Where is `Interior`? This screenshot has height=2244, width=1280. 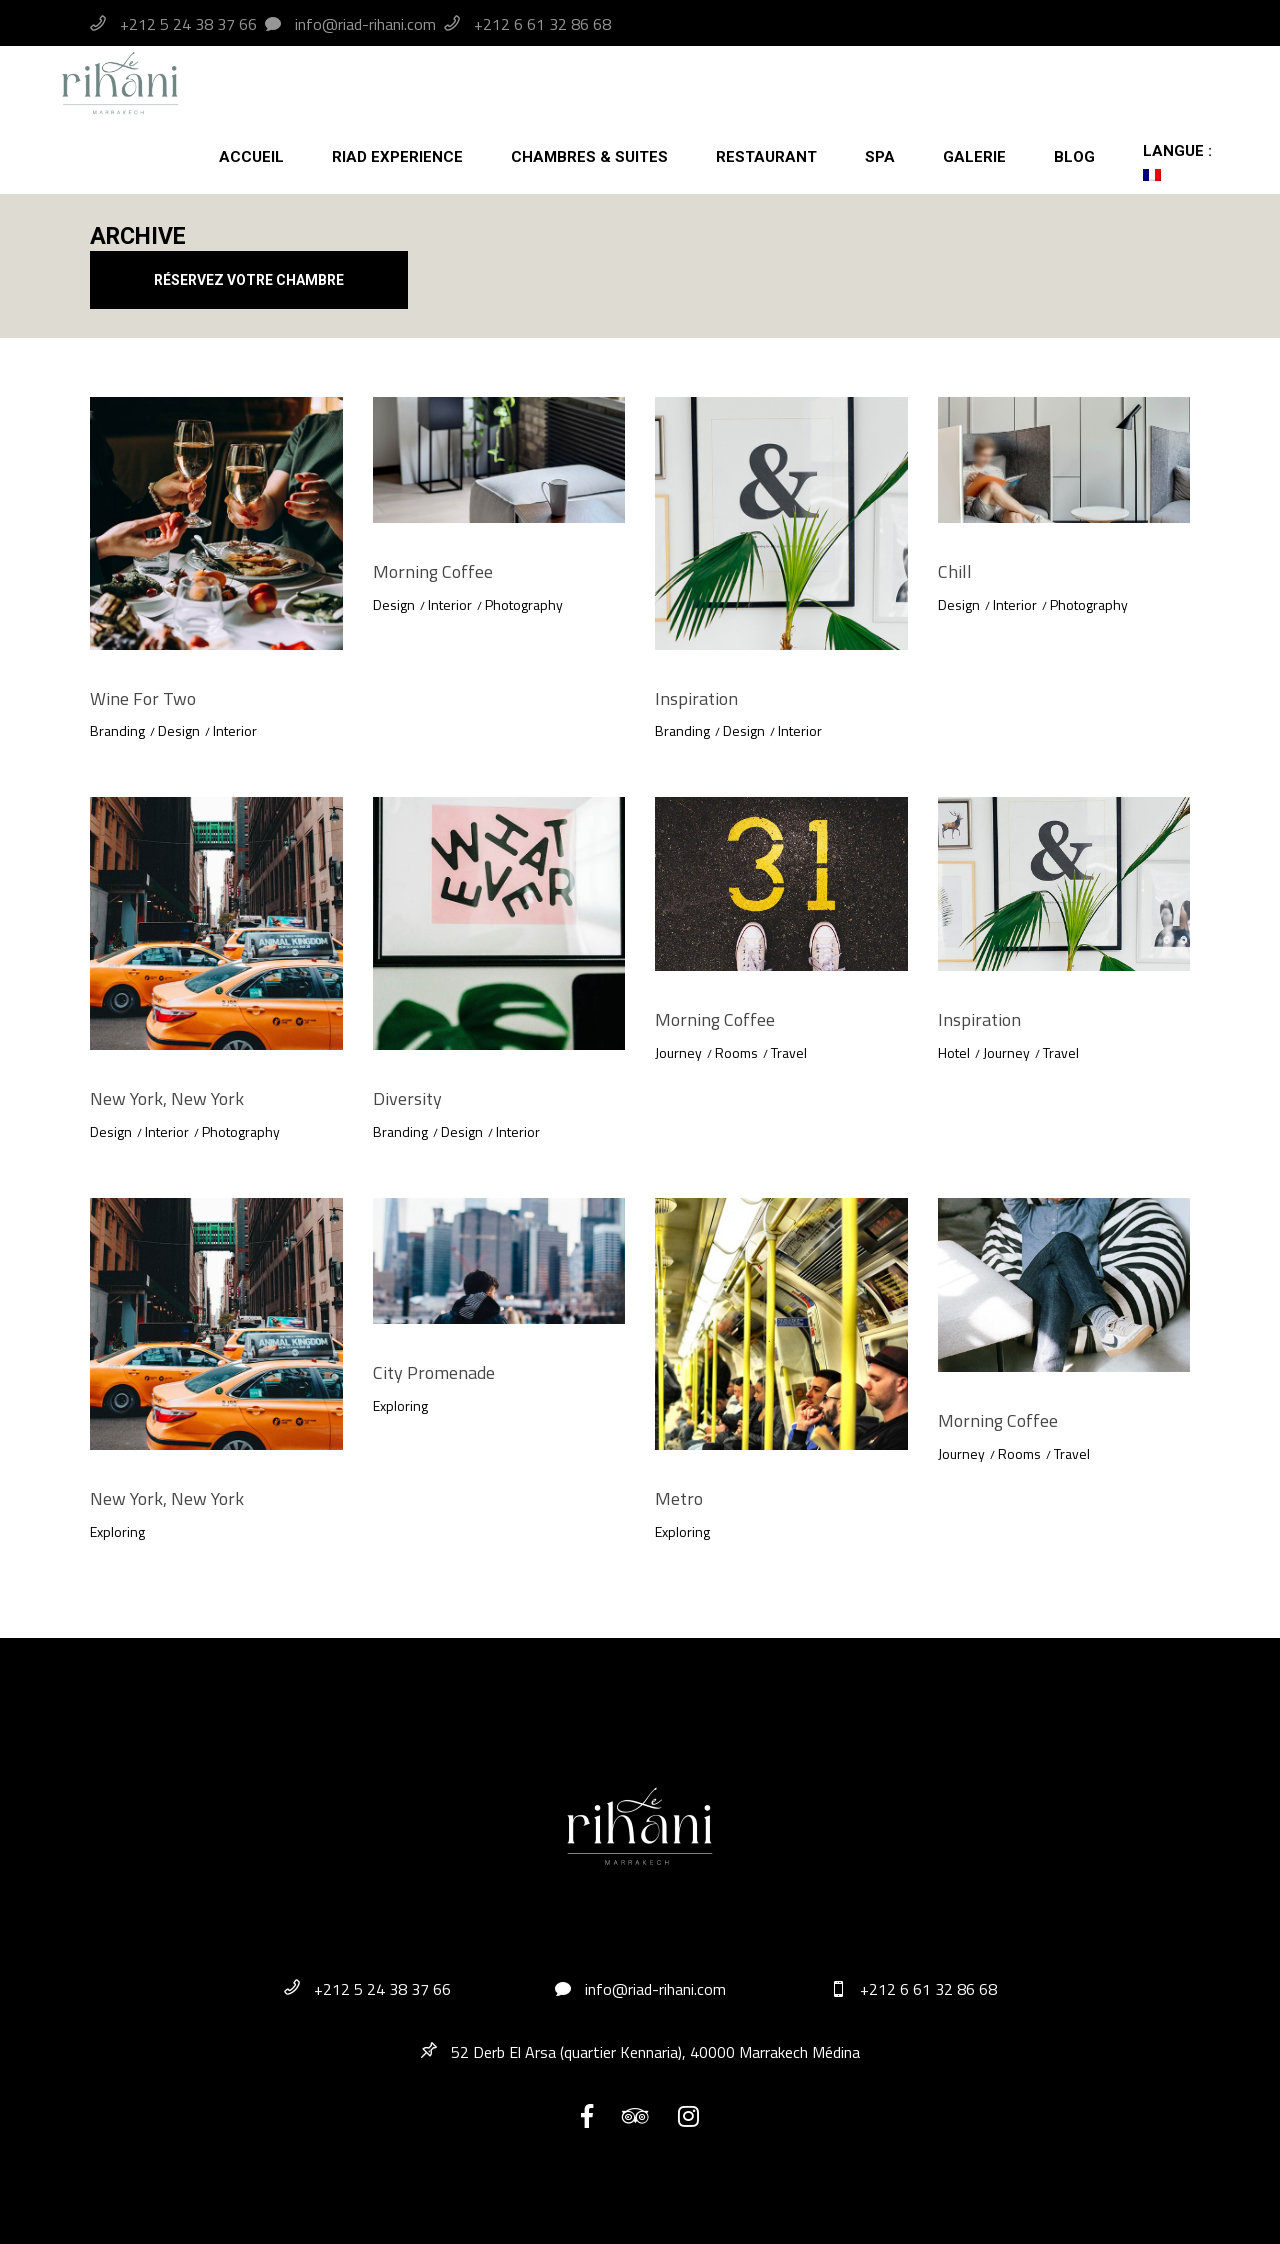 Interior is located at coordinates (235, 730).